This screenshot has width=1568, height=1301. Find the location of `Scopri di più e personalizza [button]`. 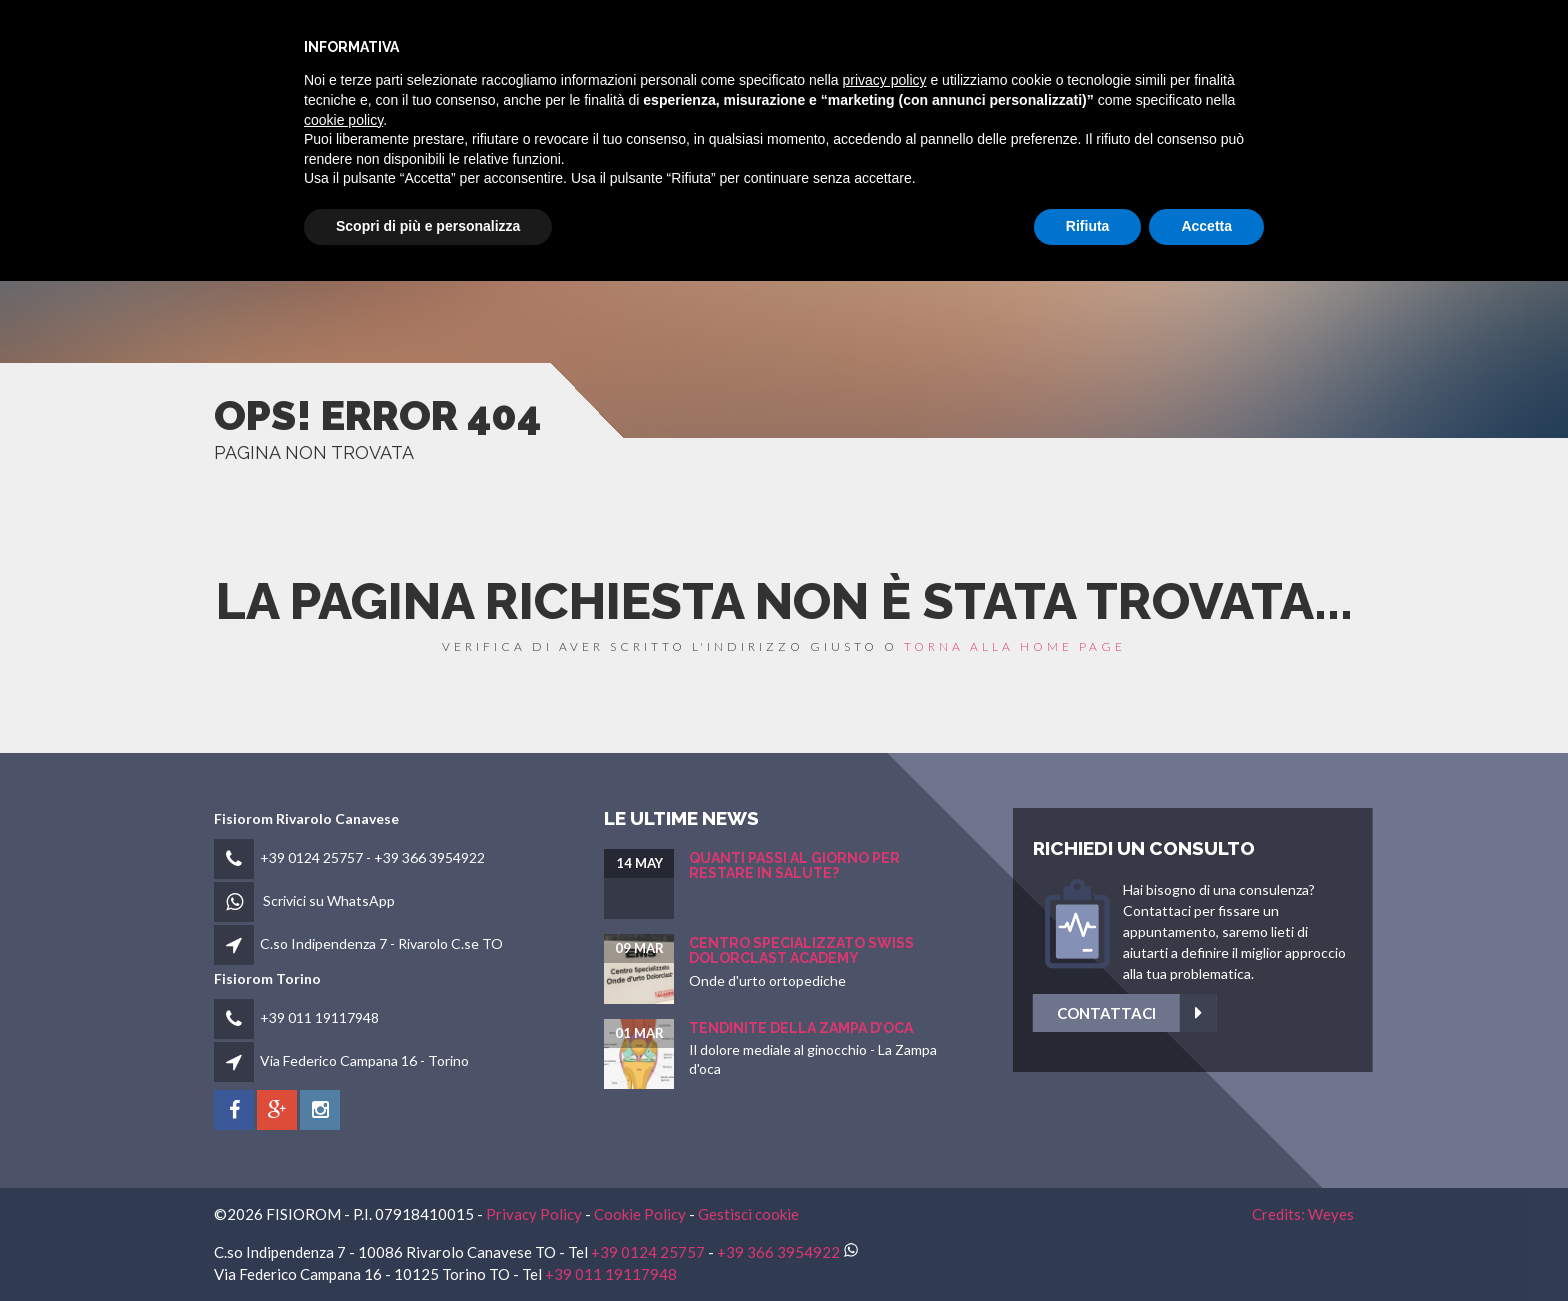

Scopri di più e personalizza [button] is located at coordinates (428, 1247).